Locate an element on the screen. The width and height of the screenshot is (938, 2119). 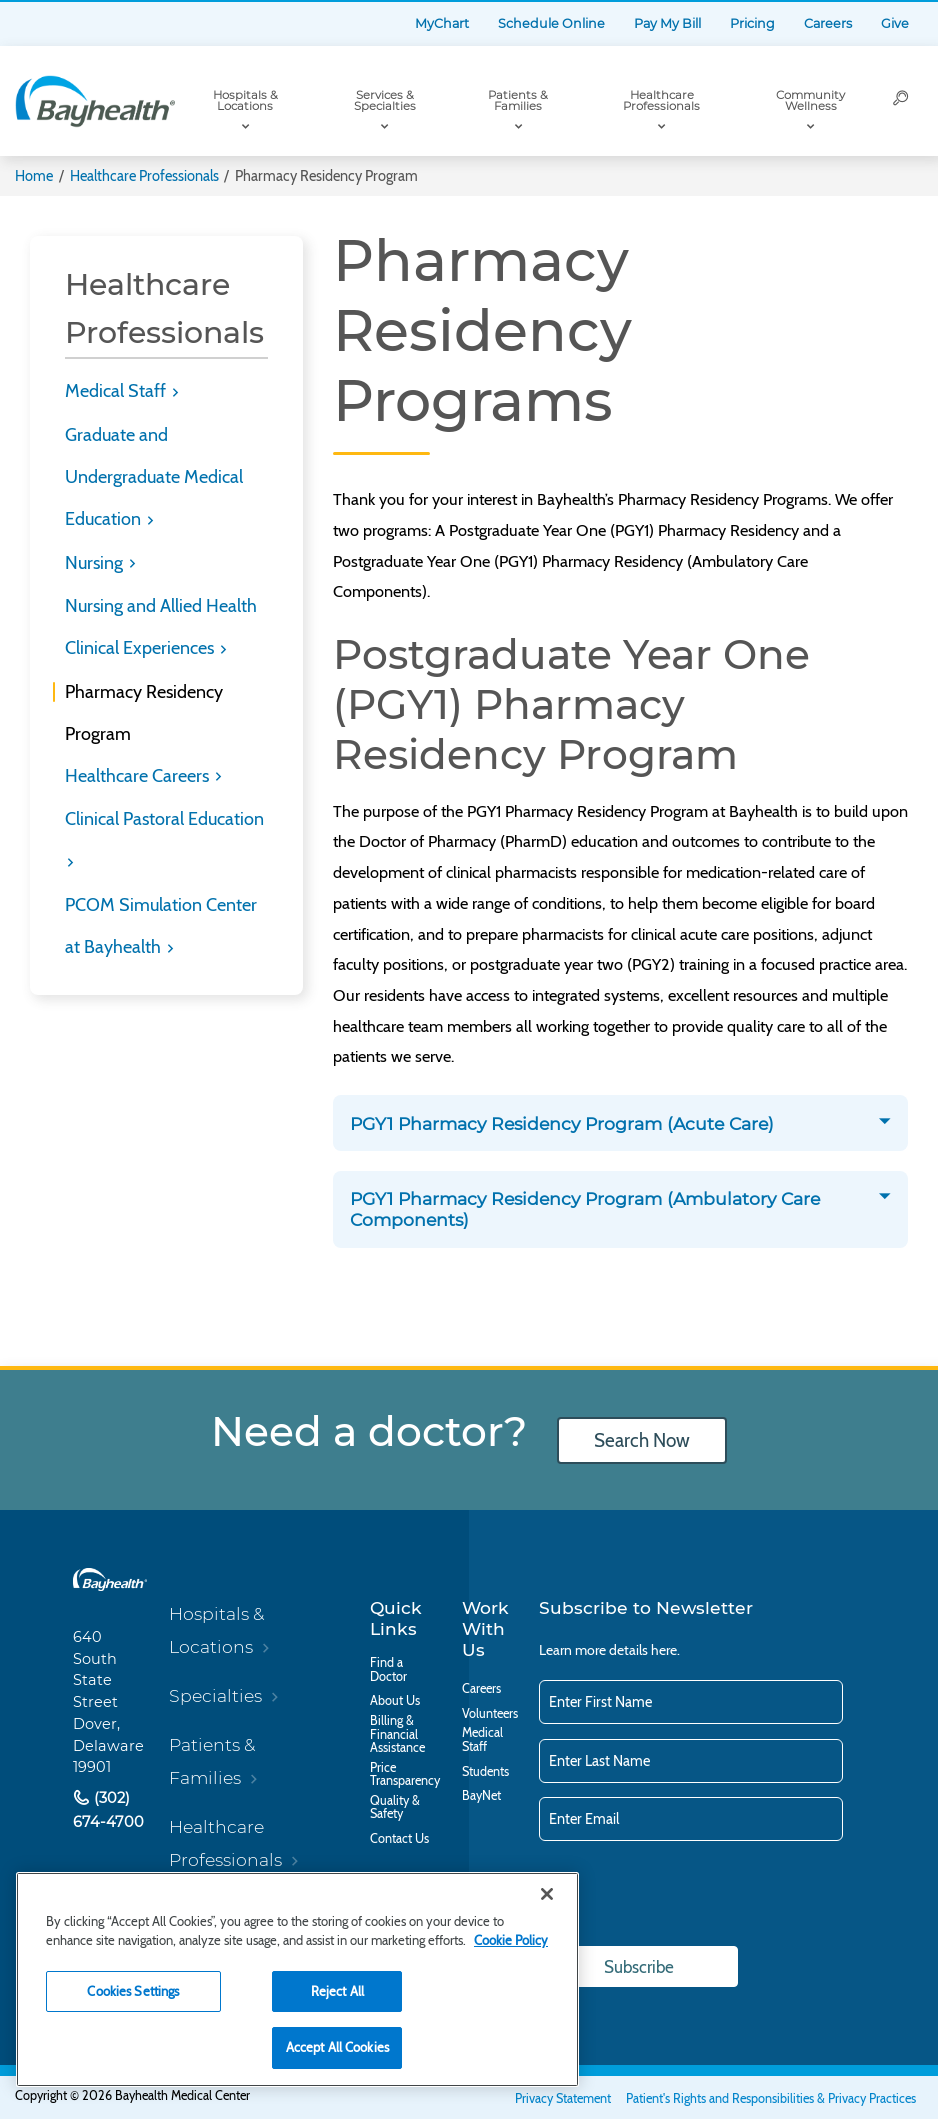
Patient's Rights and Responsibilities & Privacy Practices is located at coordinates (771, 2098).